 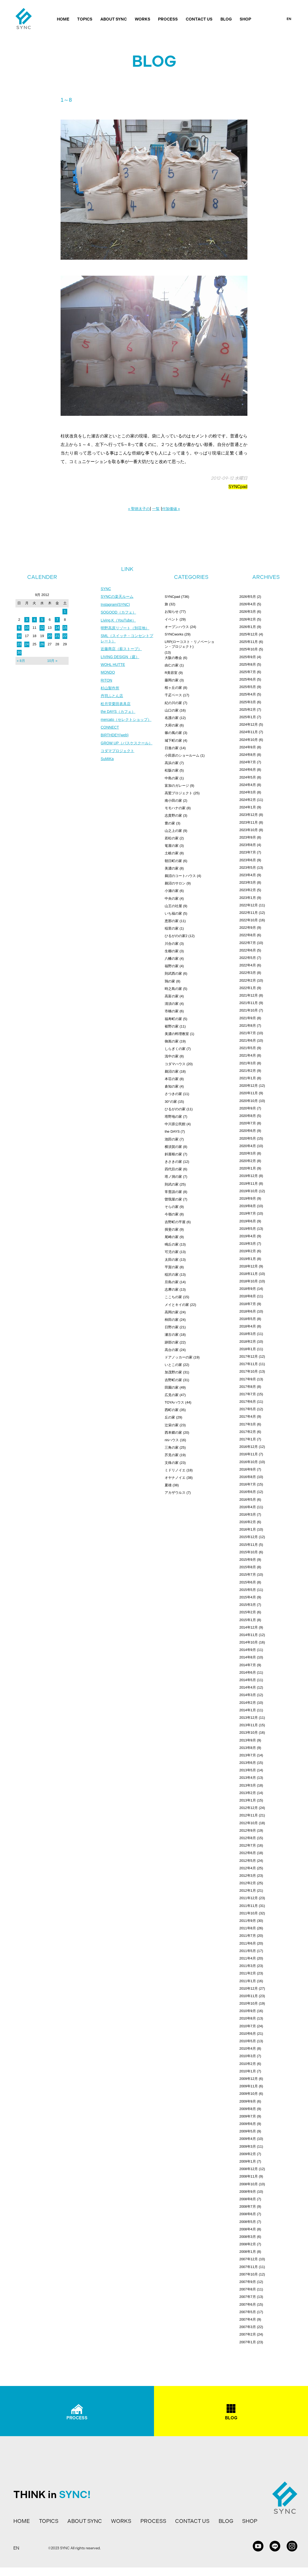 What do you see at coordinates (173, 1380) in the screenshot?
I see `吉野町の家` at bounding box center [173, 1380].